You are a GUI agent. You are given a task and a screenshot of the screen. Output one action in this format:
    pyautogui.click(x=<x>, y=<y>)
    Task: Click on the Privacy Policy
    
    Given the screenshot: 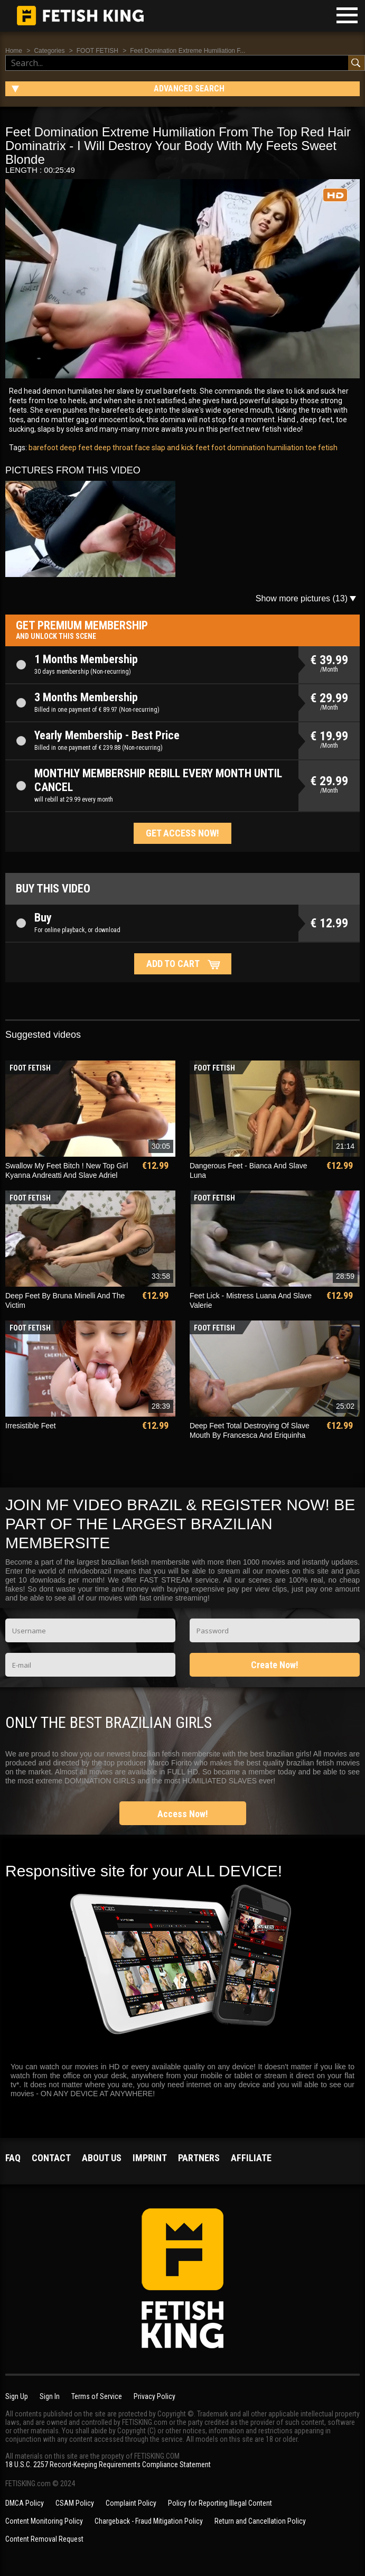 What is the action you would take?
    pyautogui.click(x=154, y=2396)
    